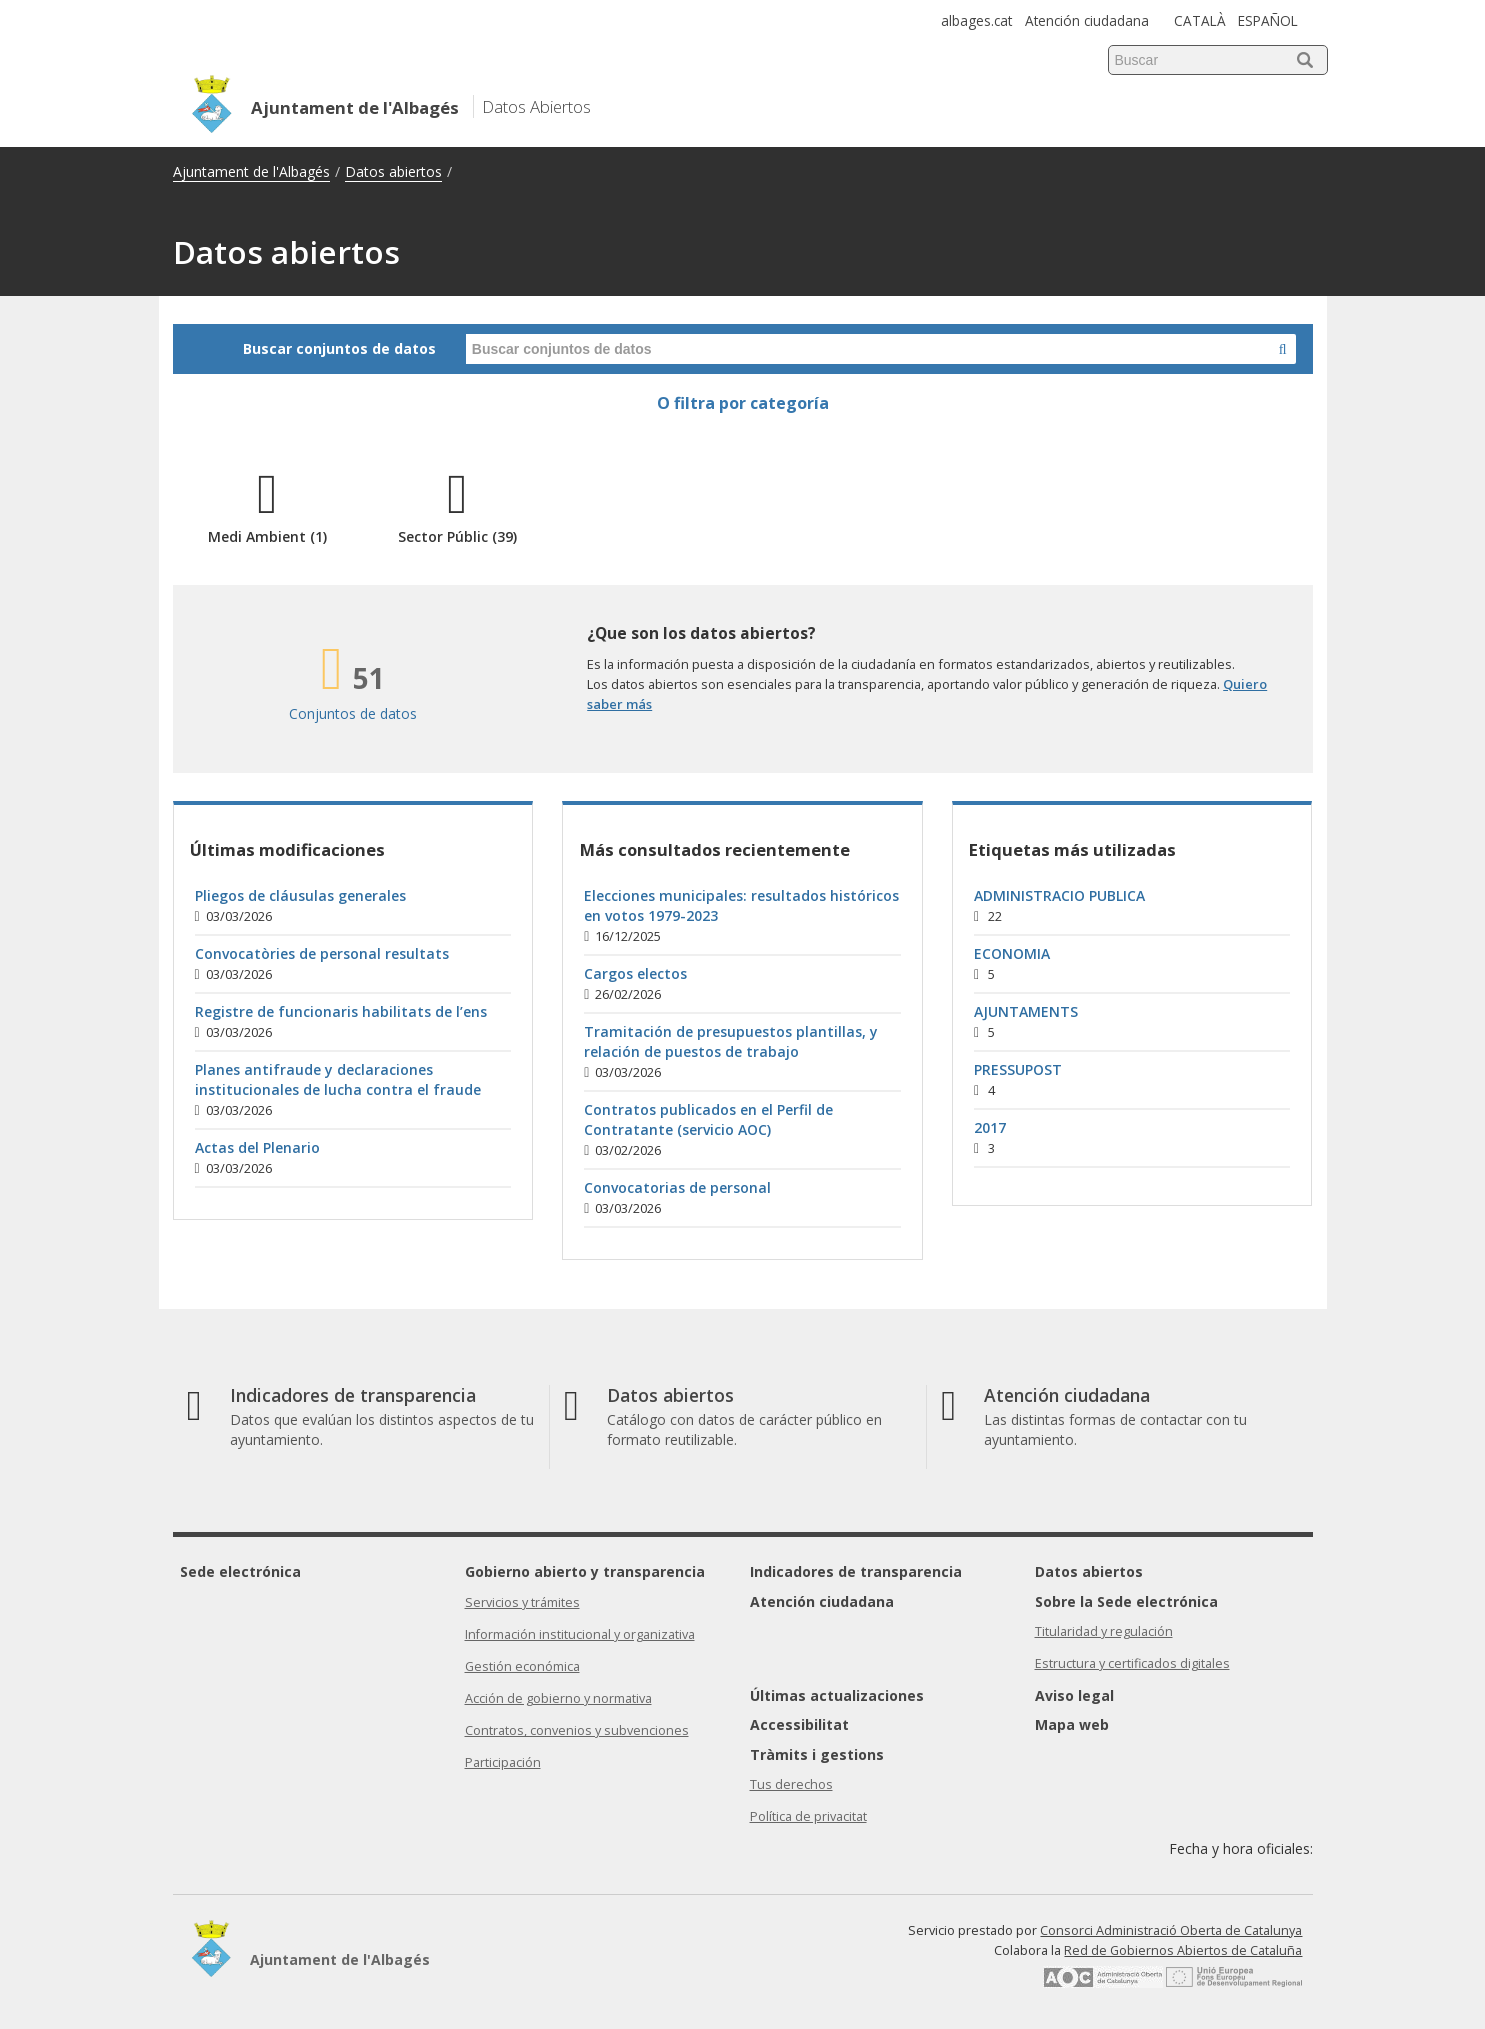 This screenshot has width=1485, height=2029. I want to click on Atención ciudadana, so click(1087, 20).